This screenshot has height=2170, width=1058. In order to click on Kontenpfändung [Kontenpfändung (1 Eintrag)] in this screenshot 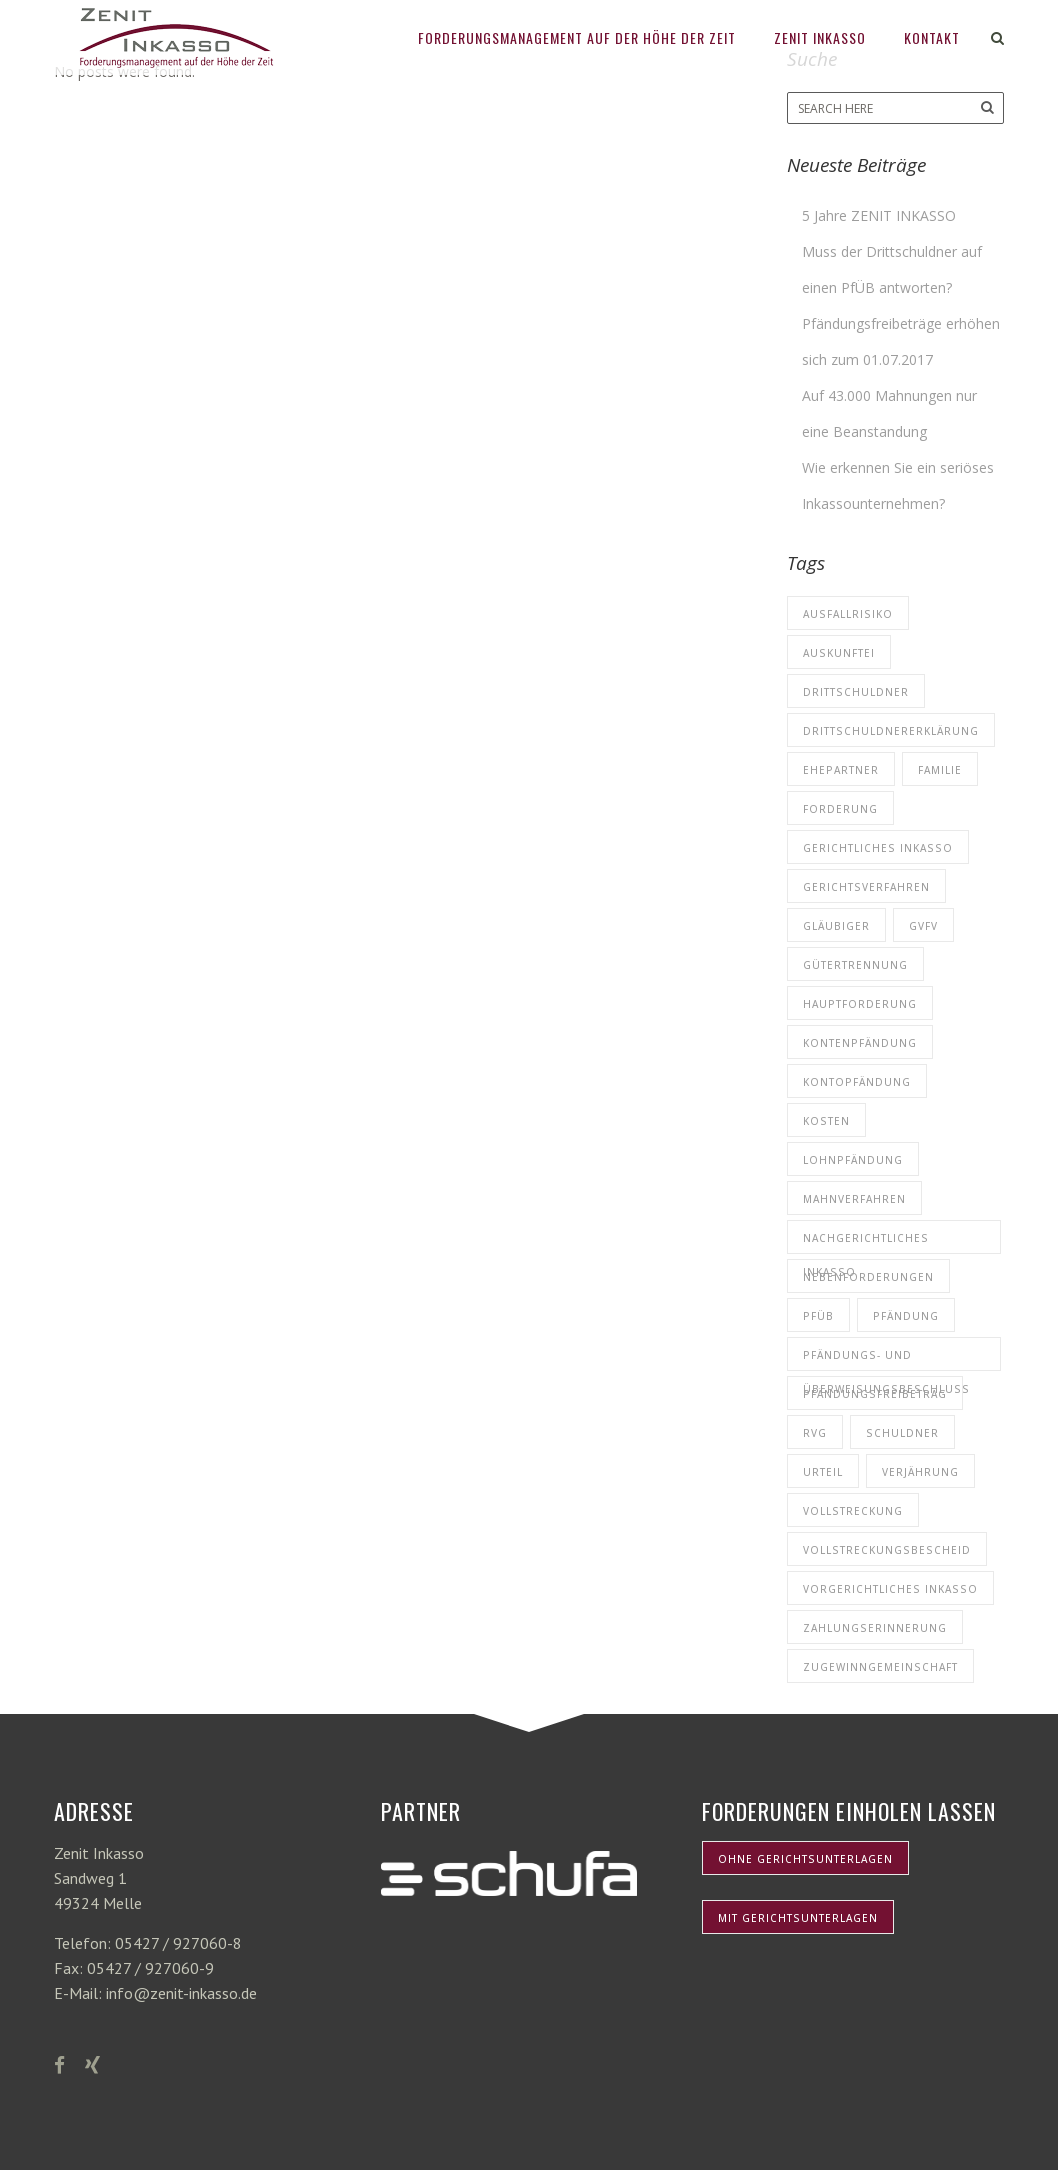, I will do `click(860, 1043)`.